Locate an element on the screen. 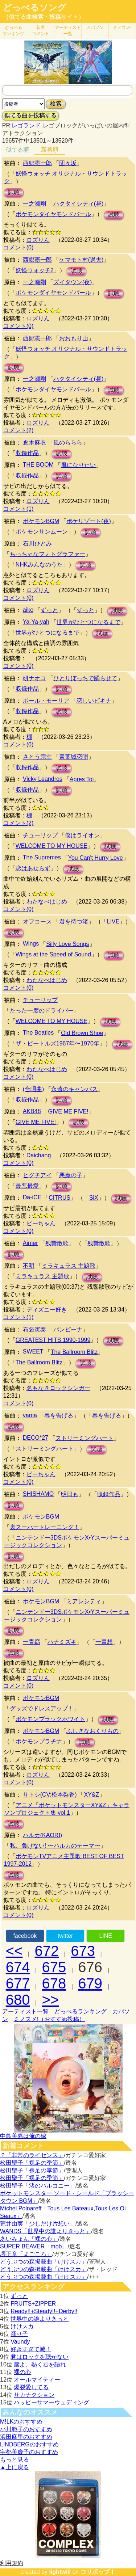 The image size is (136, 2576). ロリポップ！ is located at coordinates (98, 2572).